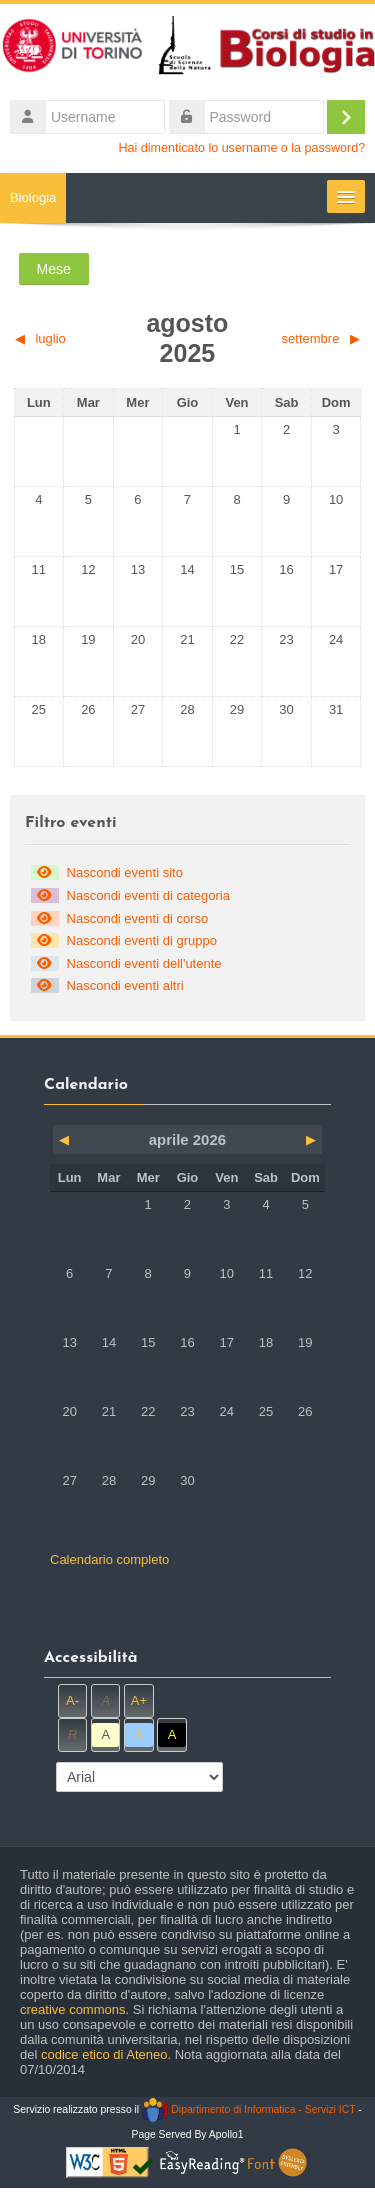 The height and width of the screenshot is (2208, 375). What do you see at coordinates (139, 1700) in the screenshot?
I see `A+` at bounding box center [139, 1700].